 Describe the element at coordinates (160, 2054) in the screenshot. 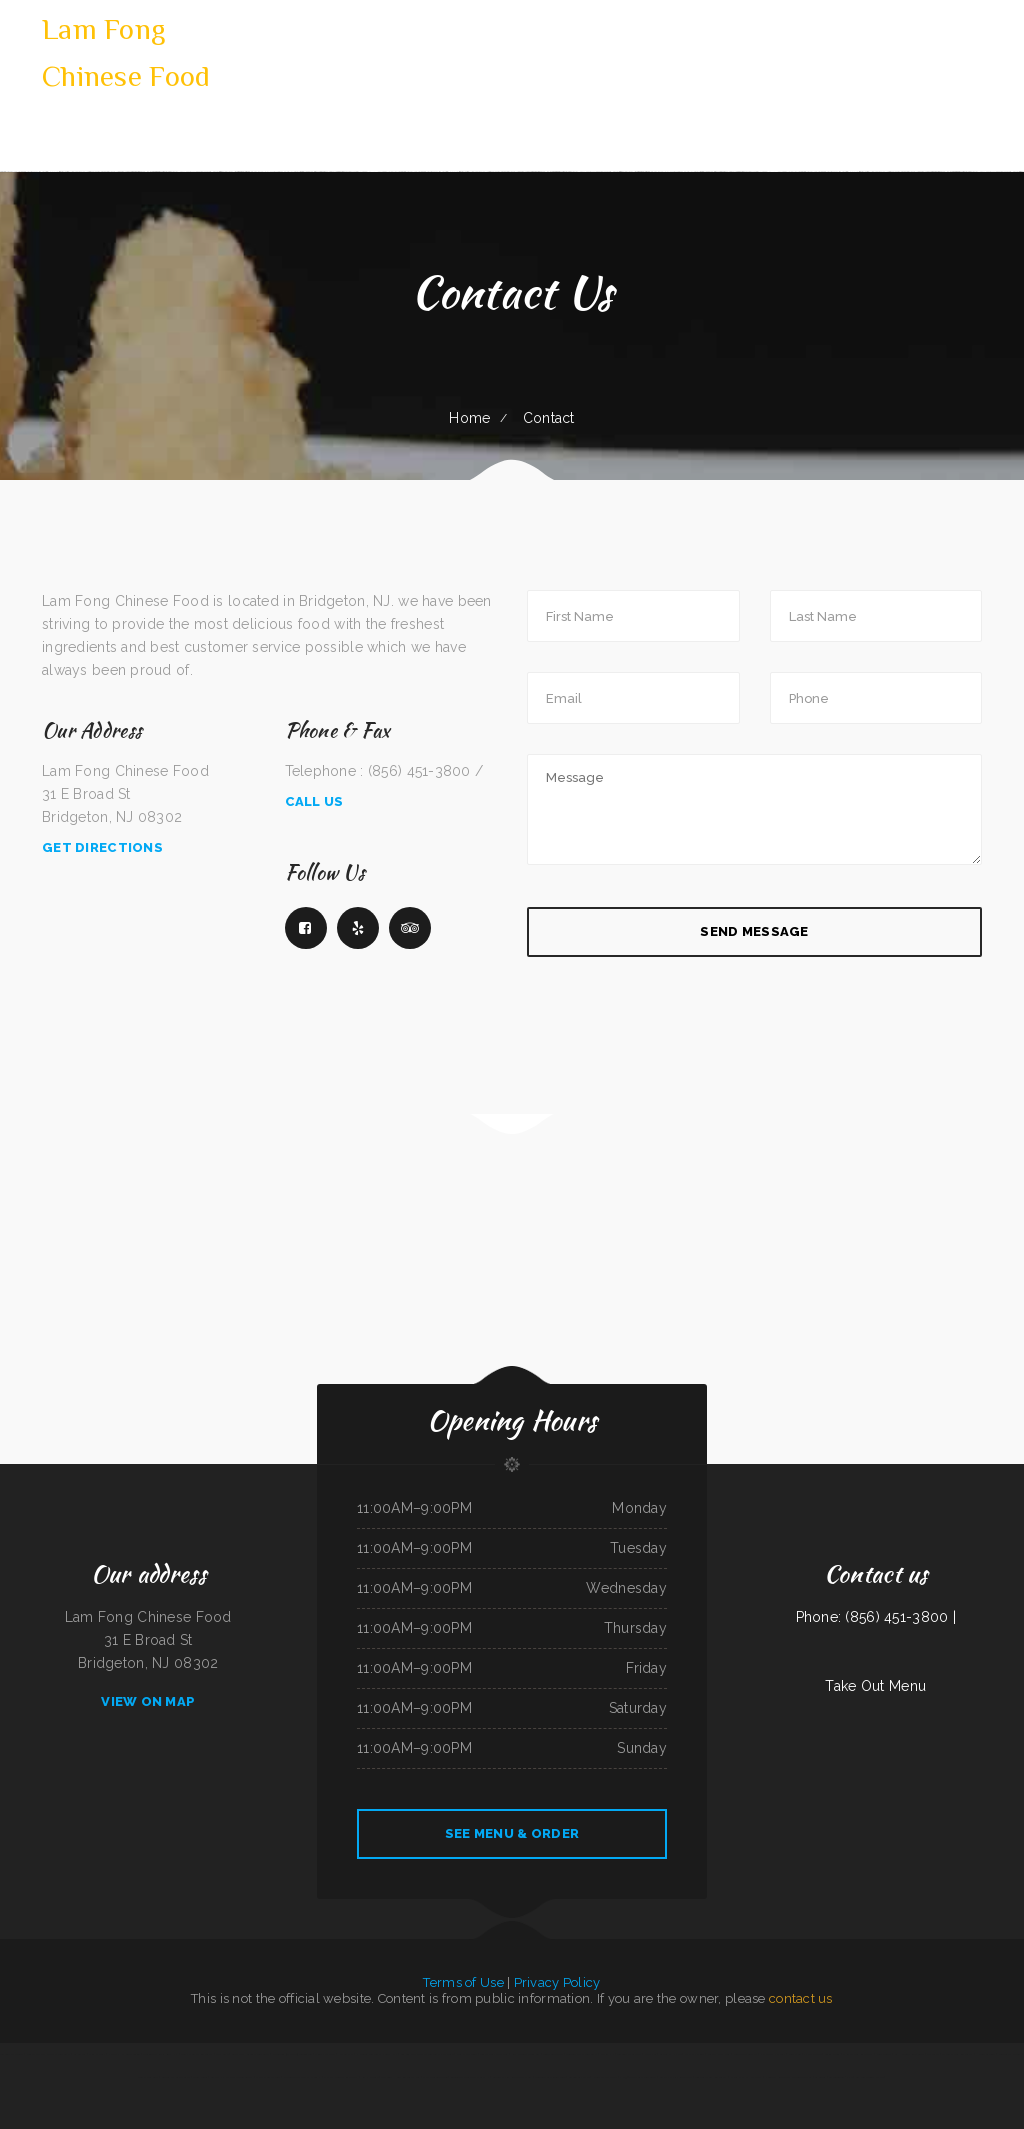

I see `LARIAT COUNTRY KITCHEN` at that location.